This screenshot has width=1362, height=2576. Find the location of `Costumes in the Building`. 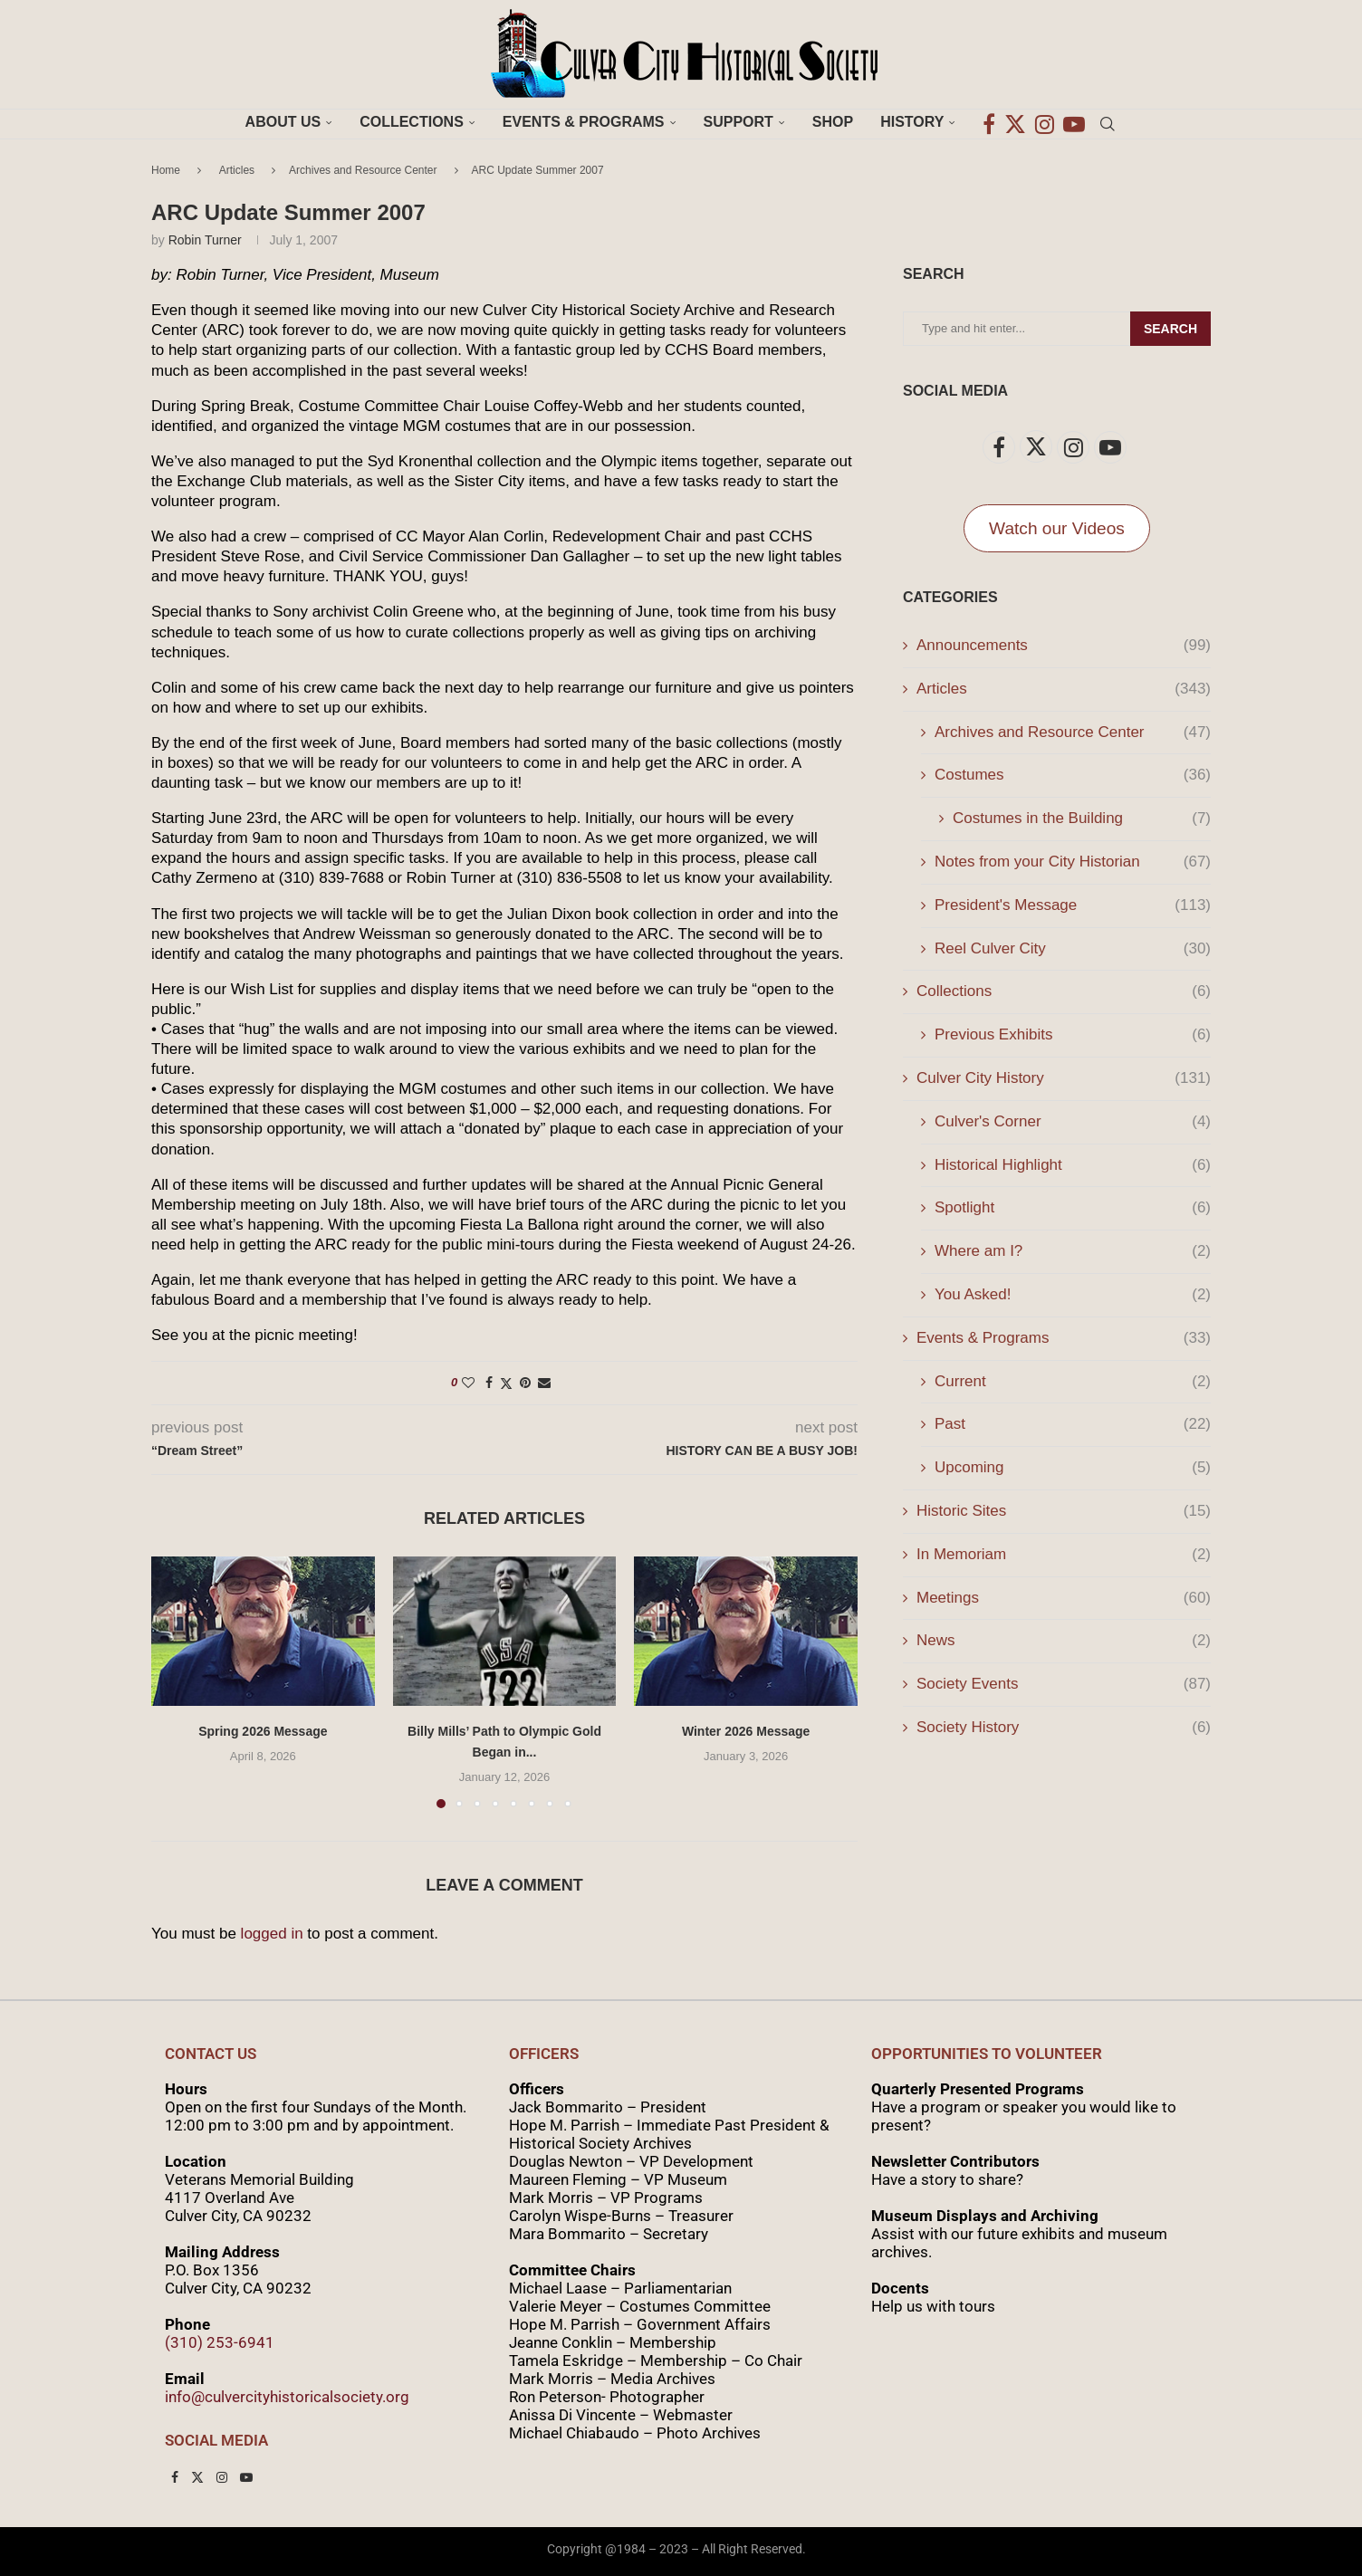

Costumes in the Building is located at coordinates (1082, 818).